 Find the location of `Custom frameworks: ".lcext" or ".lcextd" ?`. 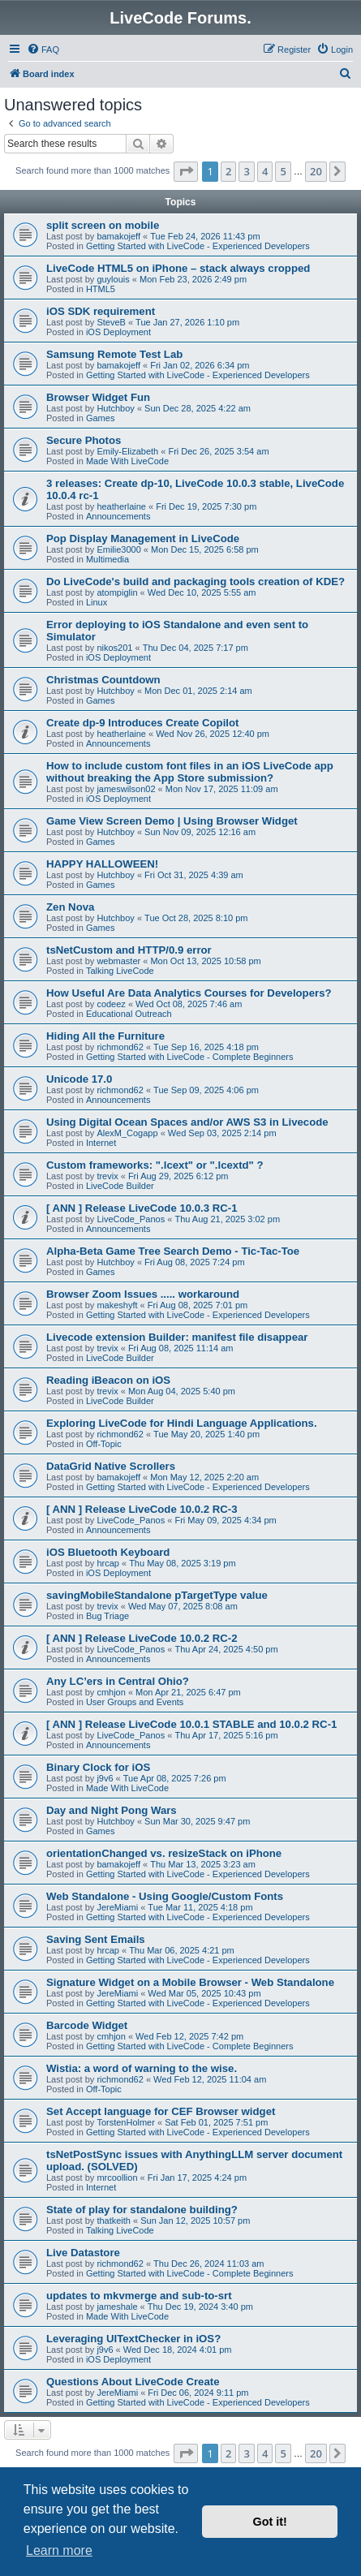

Custom frameworks: ".lcext" or ".lcextd" ? is located at coordinates (155, 1165).